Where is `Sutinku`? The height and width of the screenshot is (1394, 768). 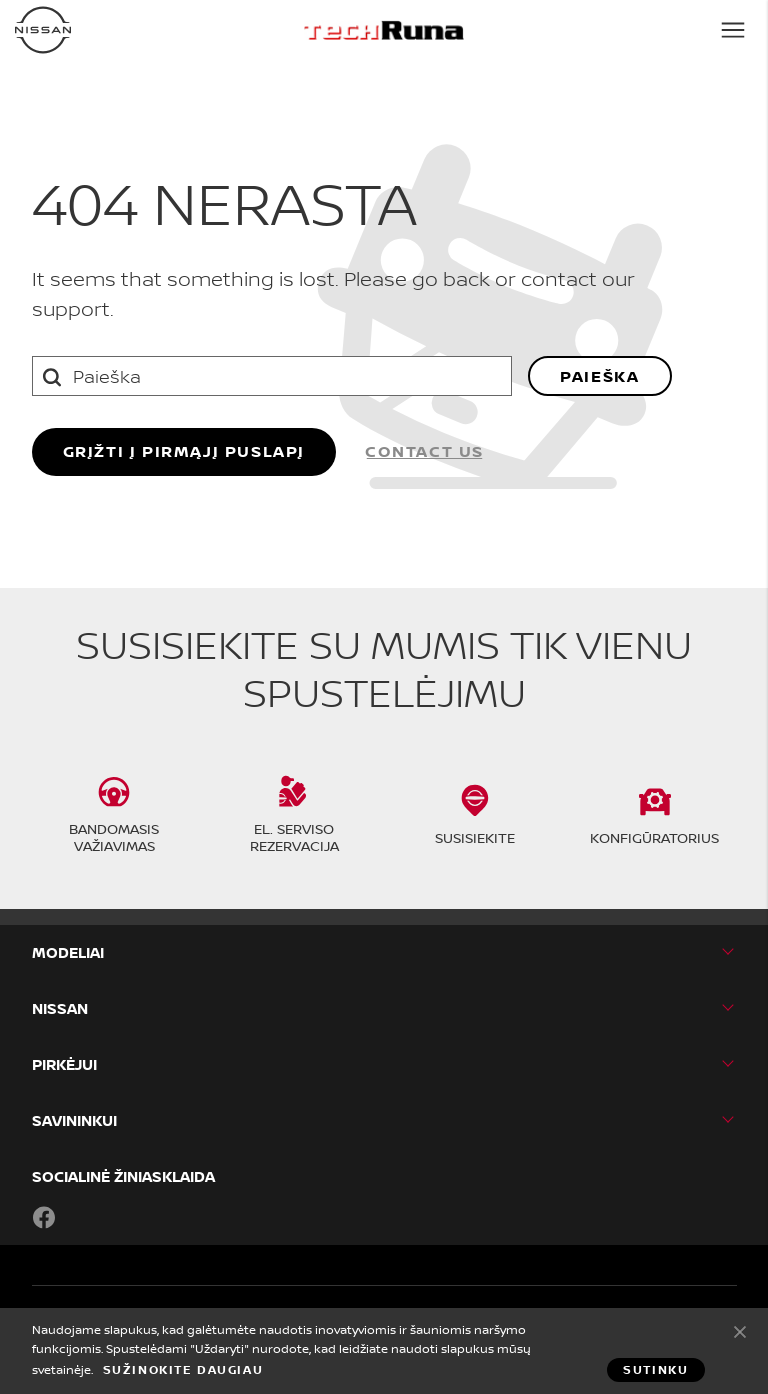 Sutinku is located at coordinates (740, 1331).